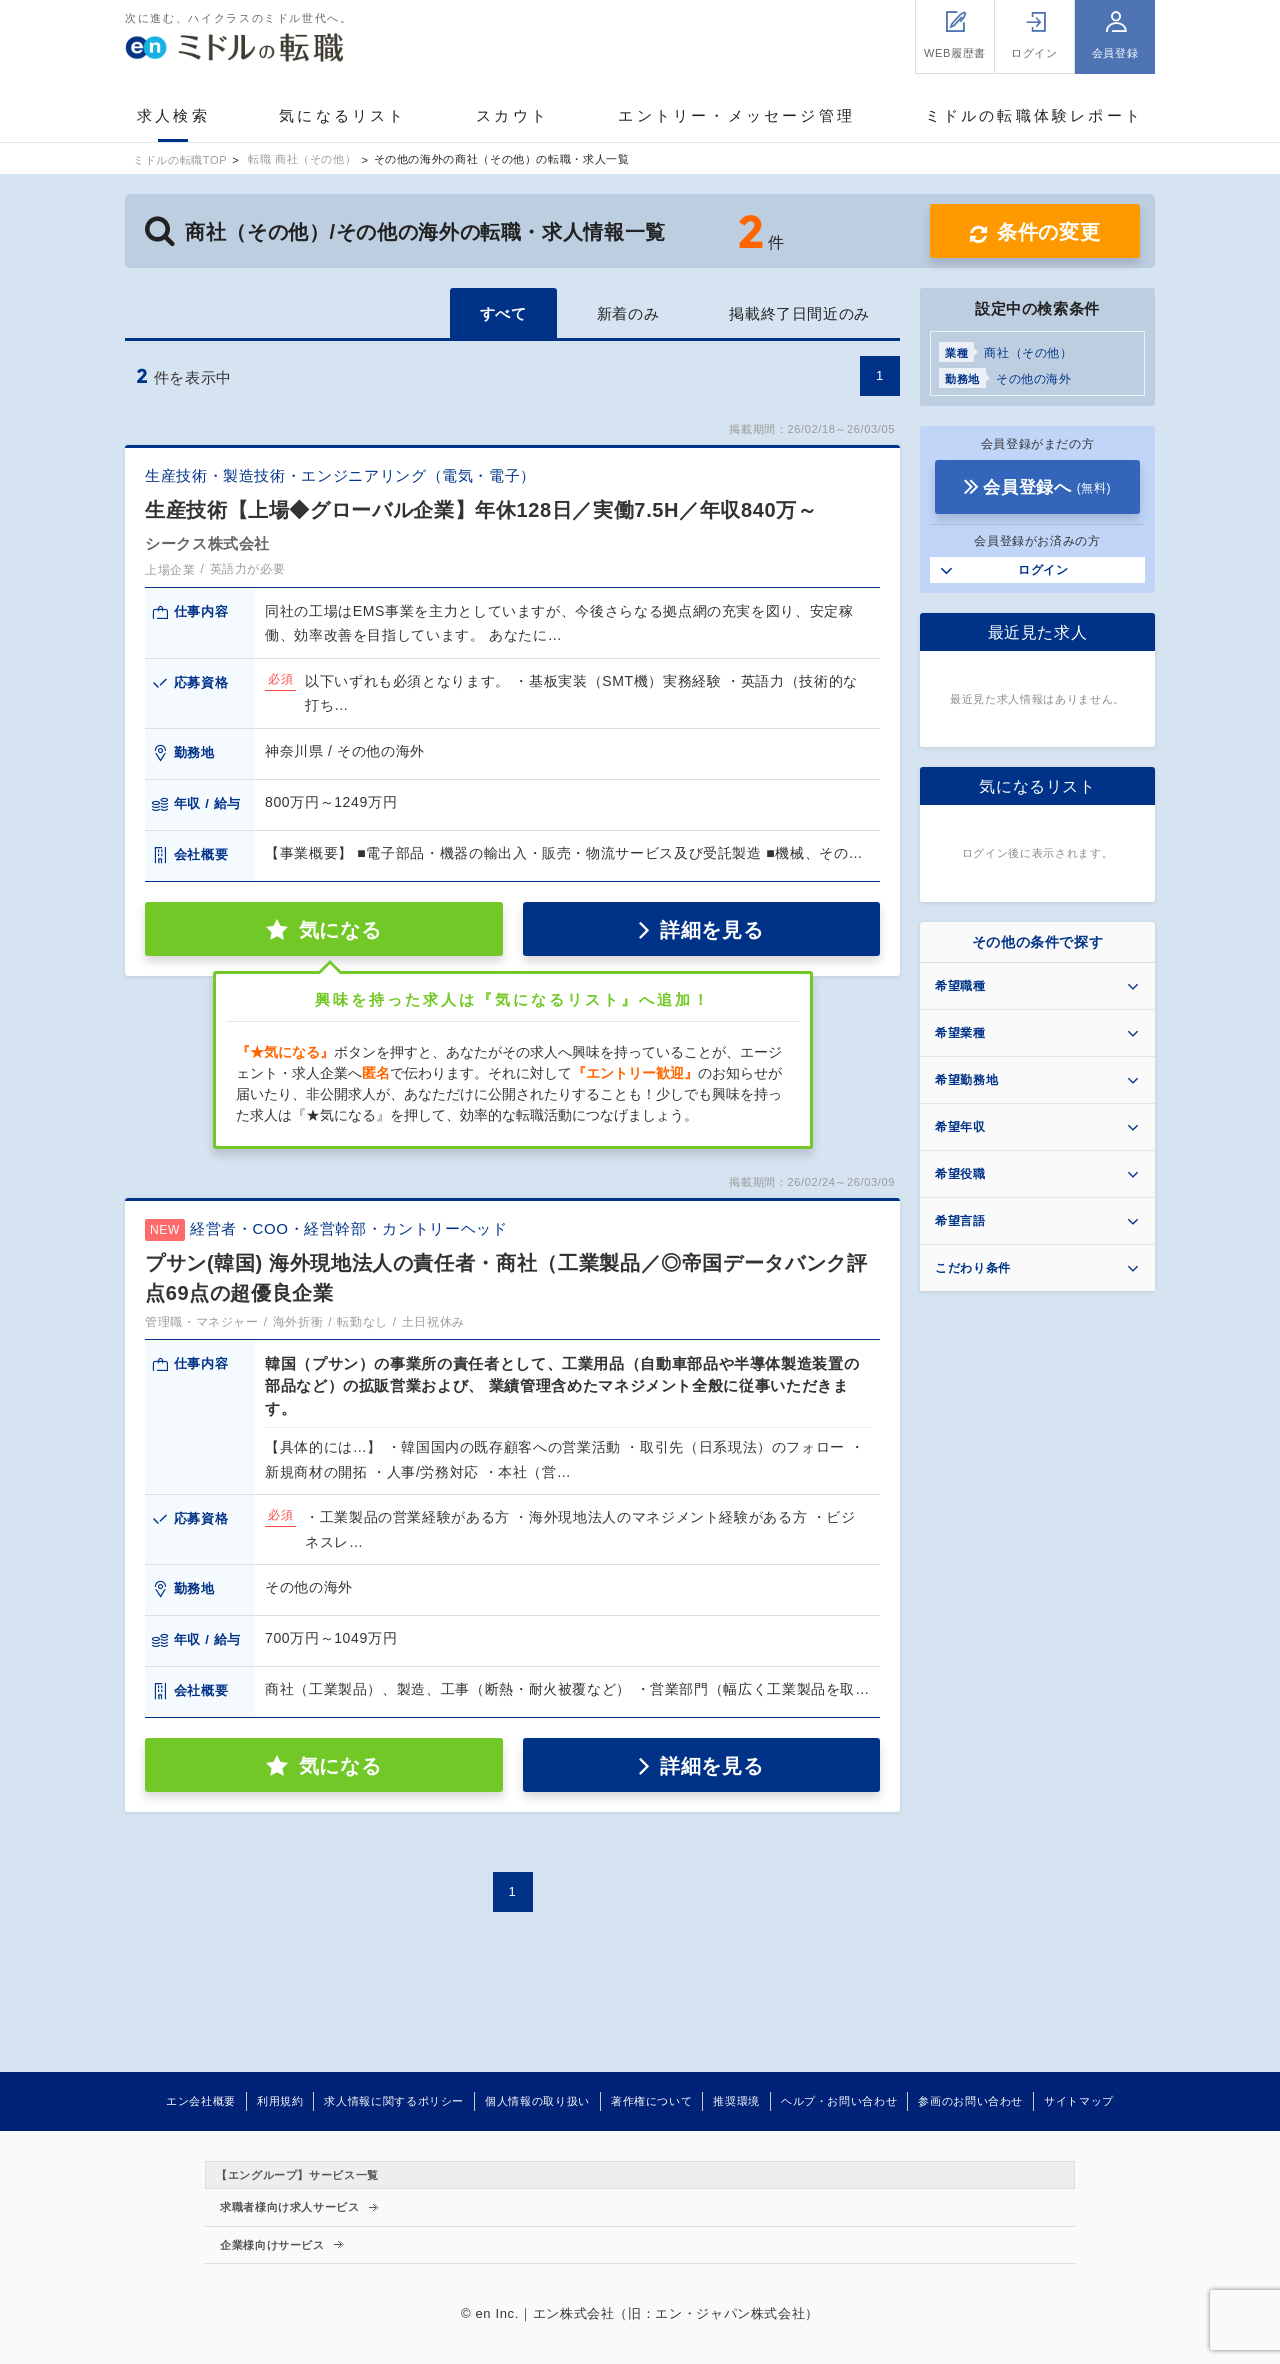 The width and height of the screenshot is (1280, 2364). What do you see at coordinates (1047, 487) in the screenshot?
I see `会員登録へ` at bounding box center [1047, 487].